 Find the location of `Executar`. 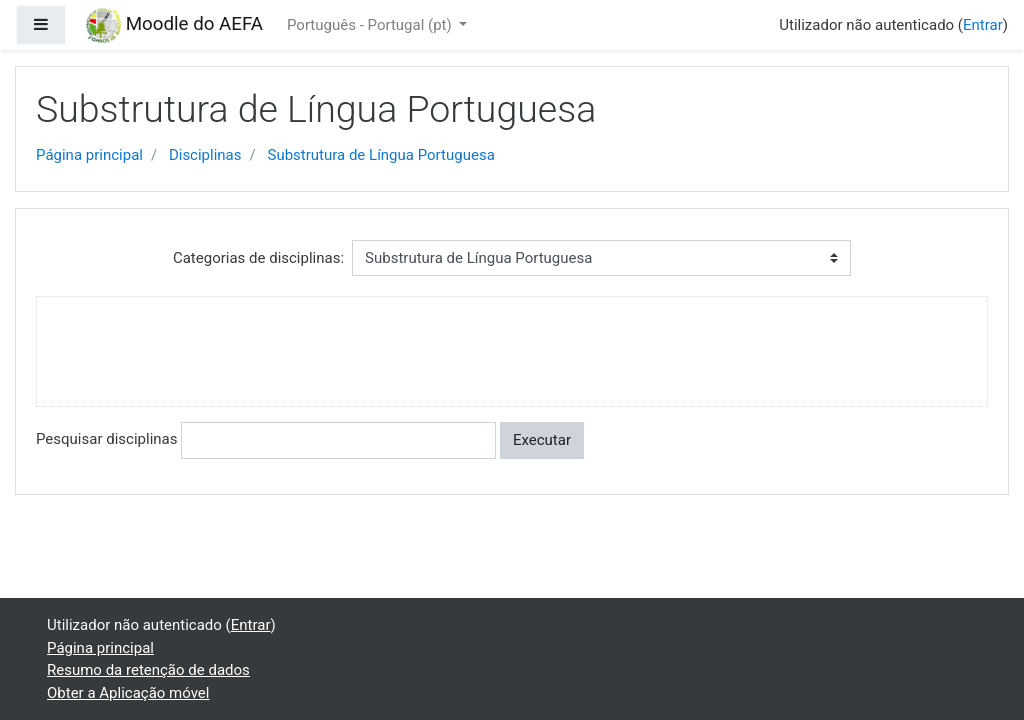

Executar is located at coordinates (542, 440).